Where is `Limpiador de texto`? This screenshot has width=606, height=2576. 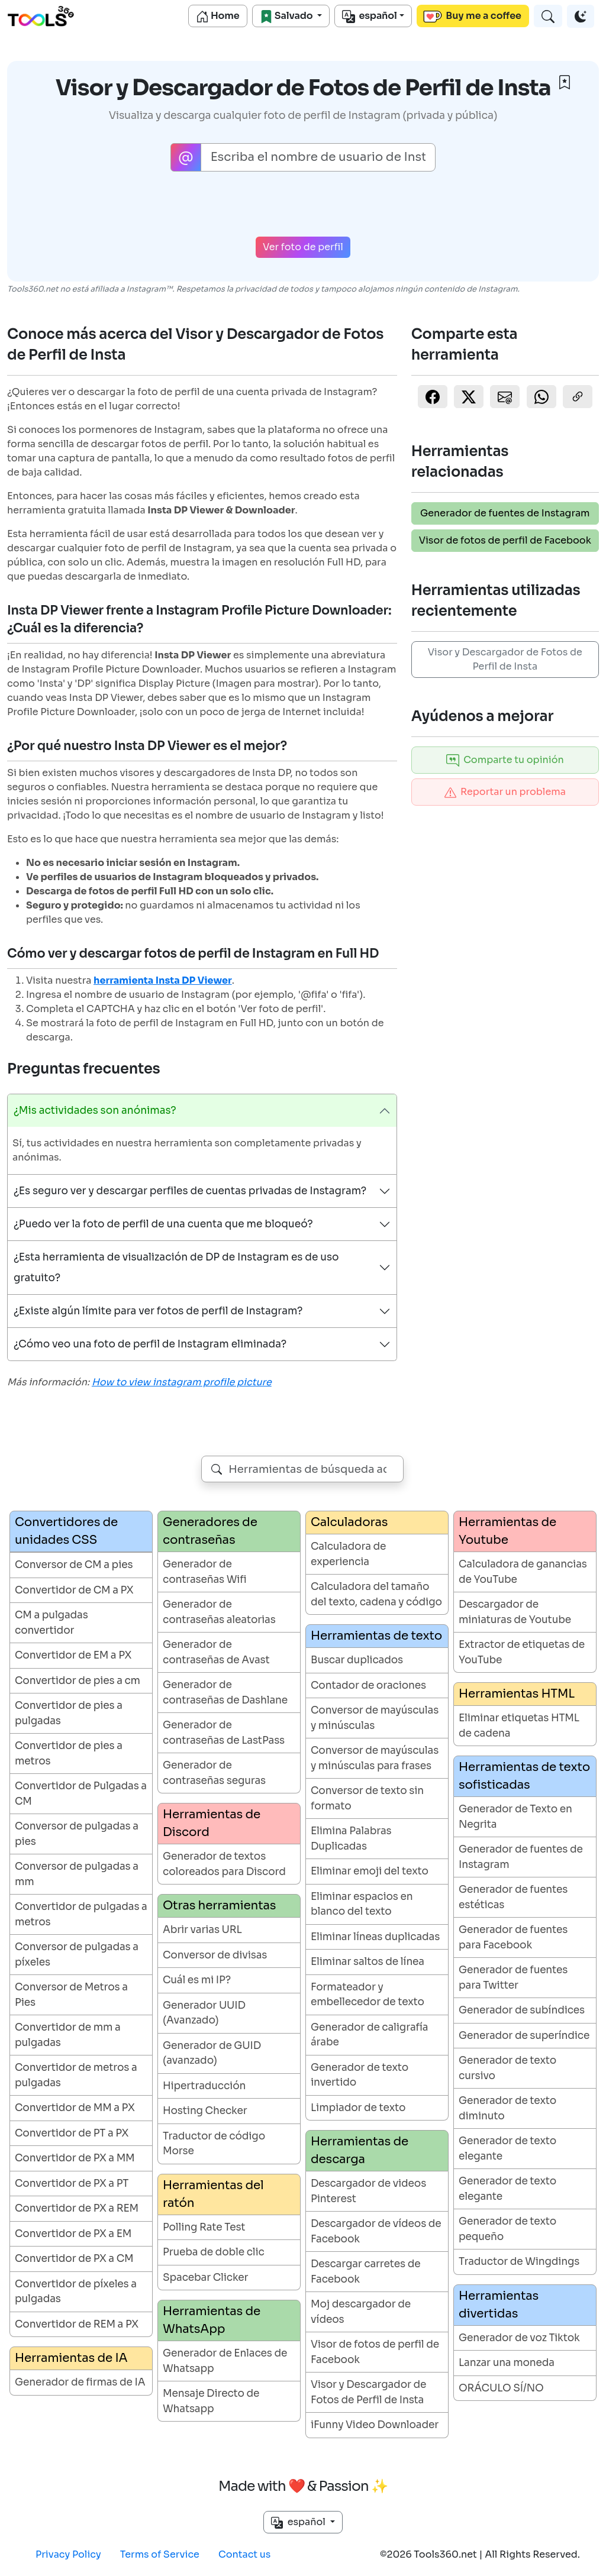
Limpiador de texto is located at coordinates (358, 2108).